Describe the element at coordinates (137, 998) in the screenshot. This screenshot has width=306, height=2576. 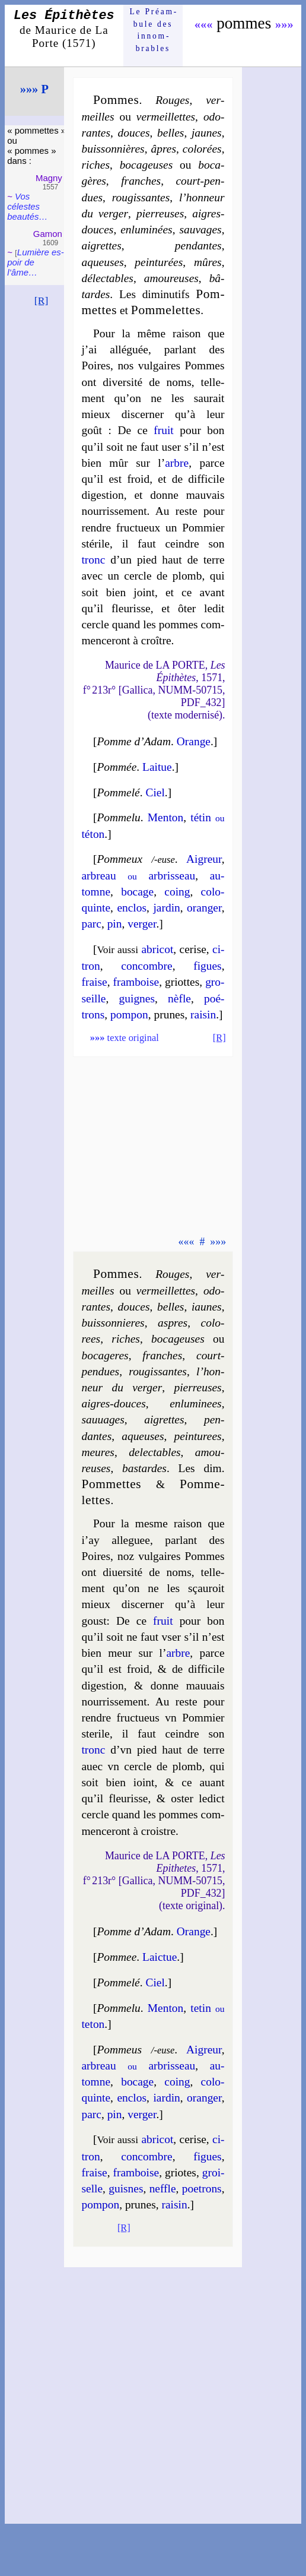
I see `guignes` at that location.